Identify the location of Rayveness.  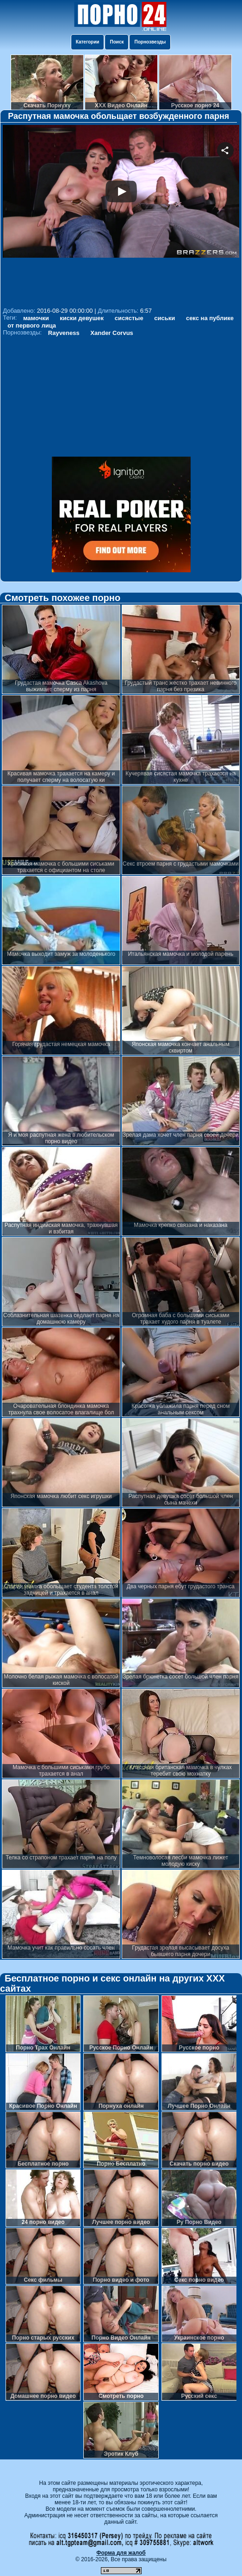
(64, 332).